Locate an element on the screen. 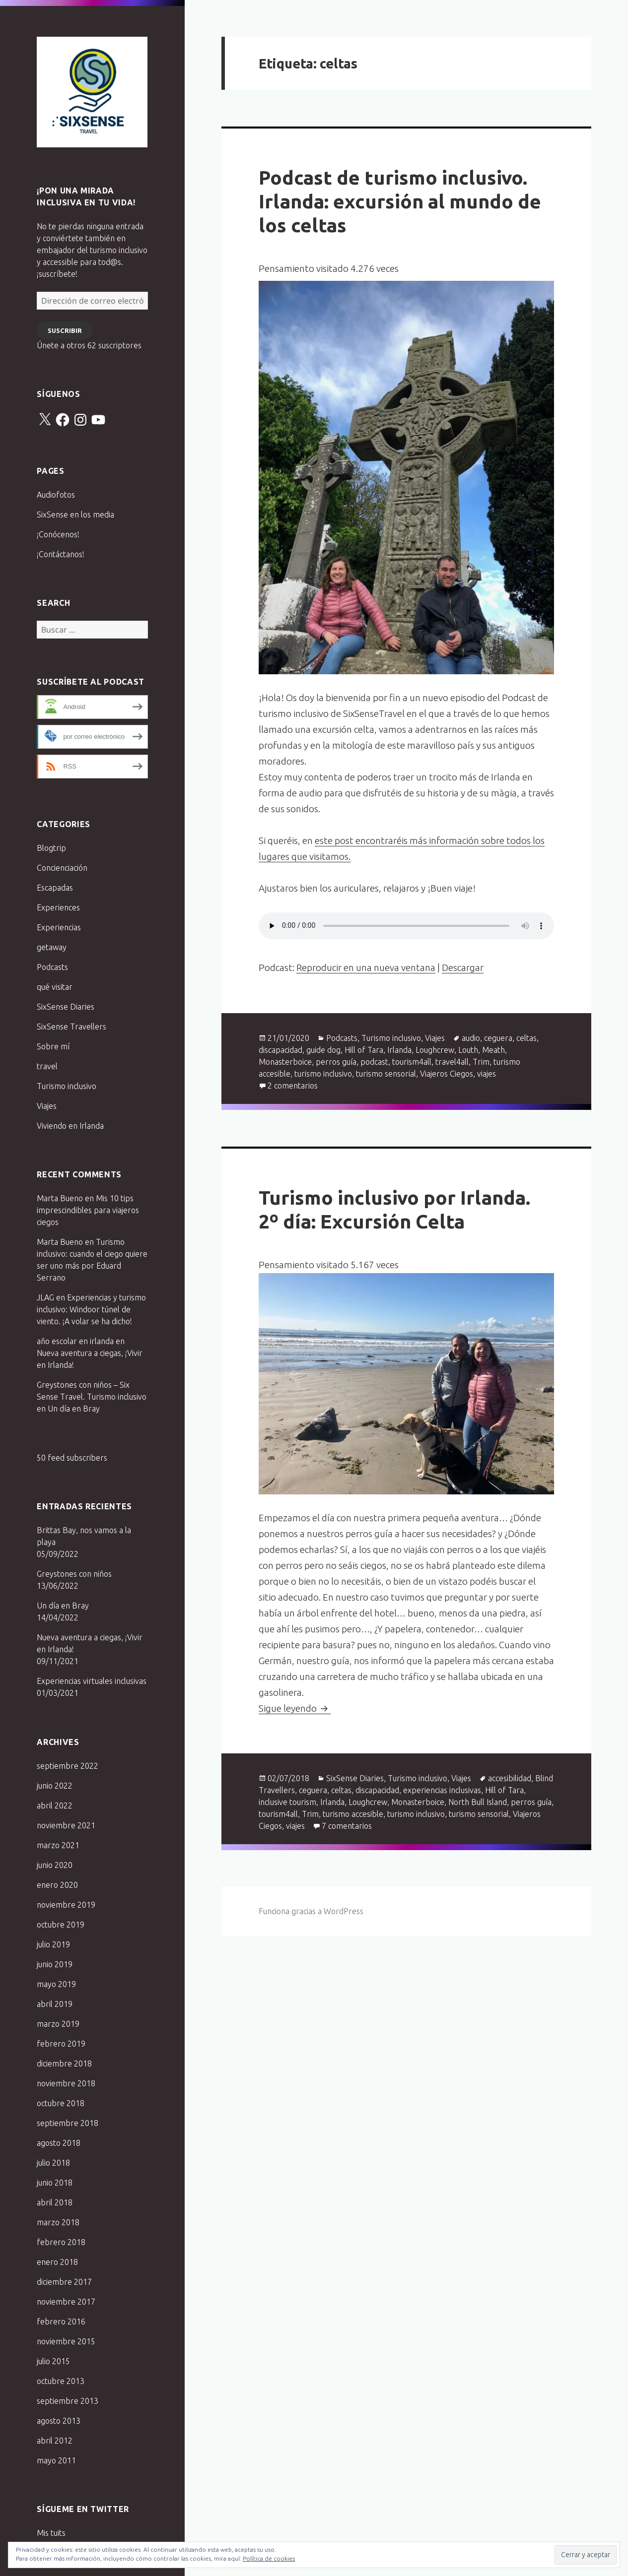  ¡Contáctanos! is located at coordinates (60, 554).